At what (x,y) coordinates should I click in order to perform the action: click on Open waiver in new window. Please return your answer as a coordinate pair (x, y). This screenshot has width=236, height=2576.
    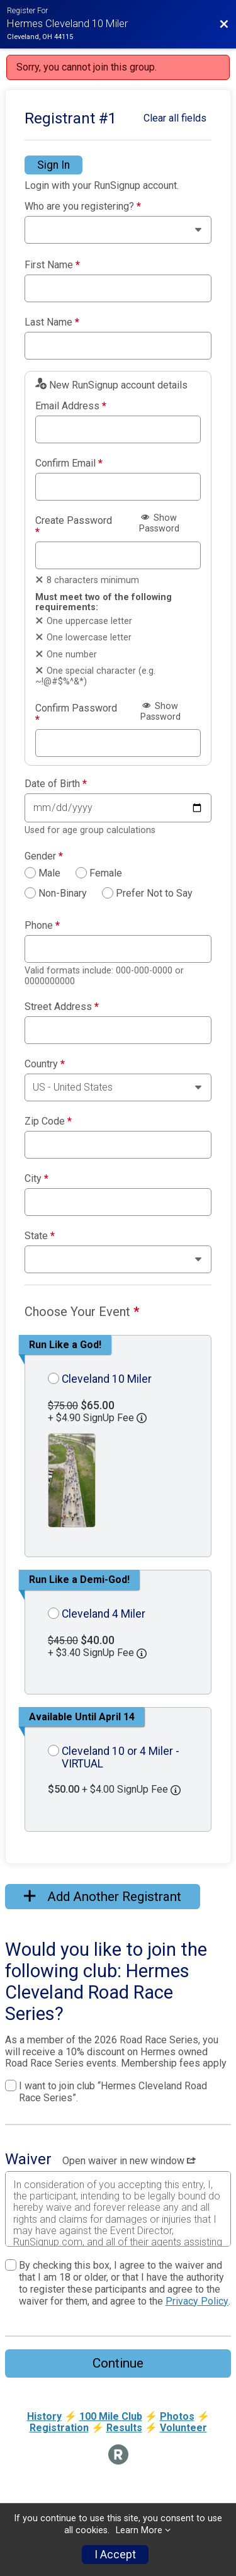
    Looking at the image, I should click on (129, 2161).